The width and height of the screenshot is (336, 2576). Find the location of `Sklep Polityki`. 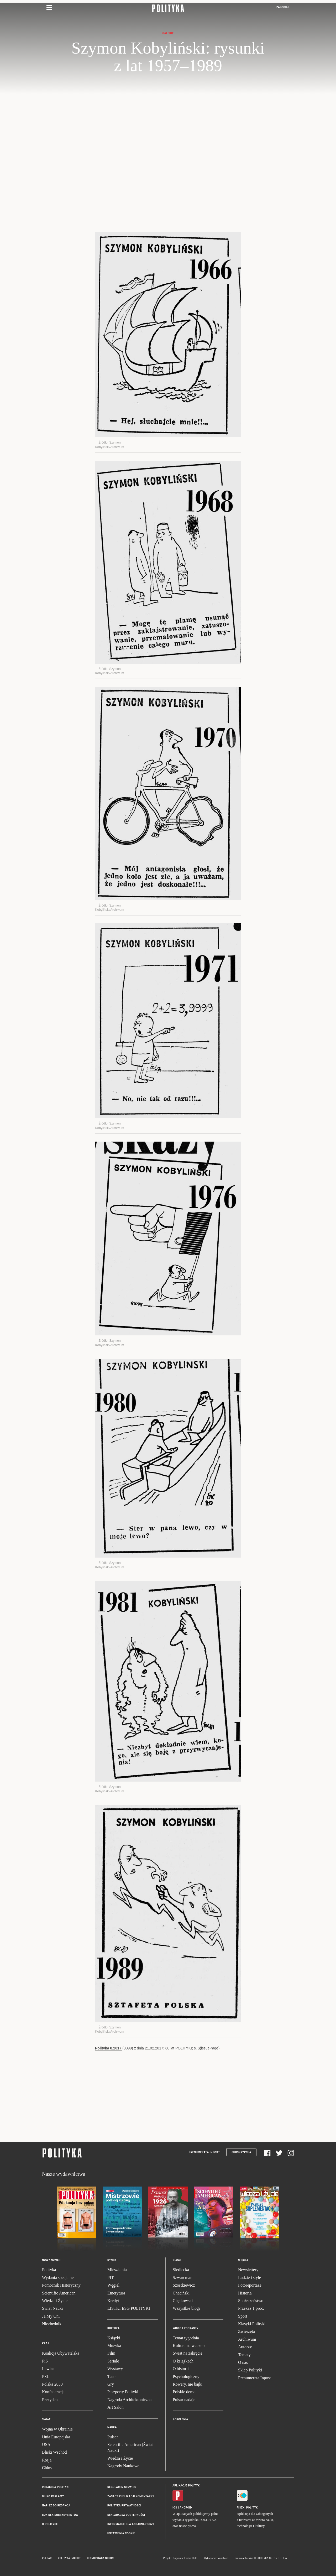

Sklep Polityki is located at coordinates (250, 2370).